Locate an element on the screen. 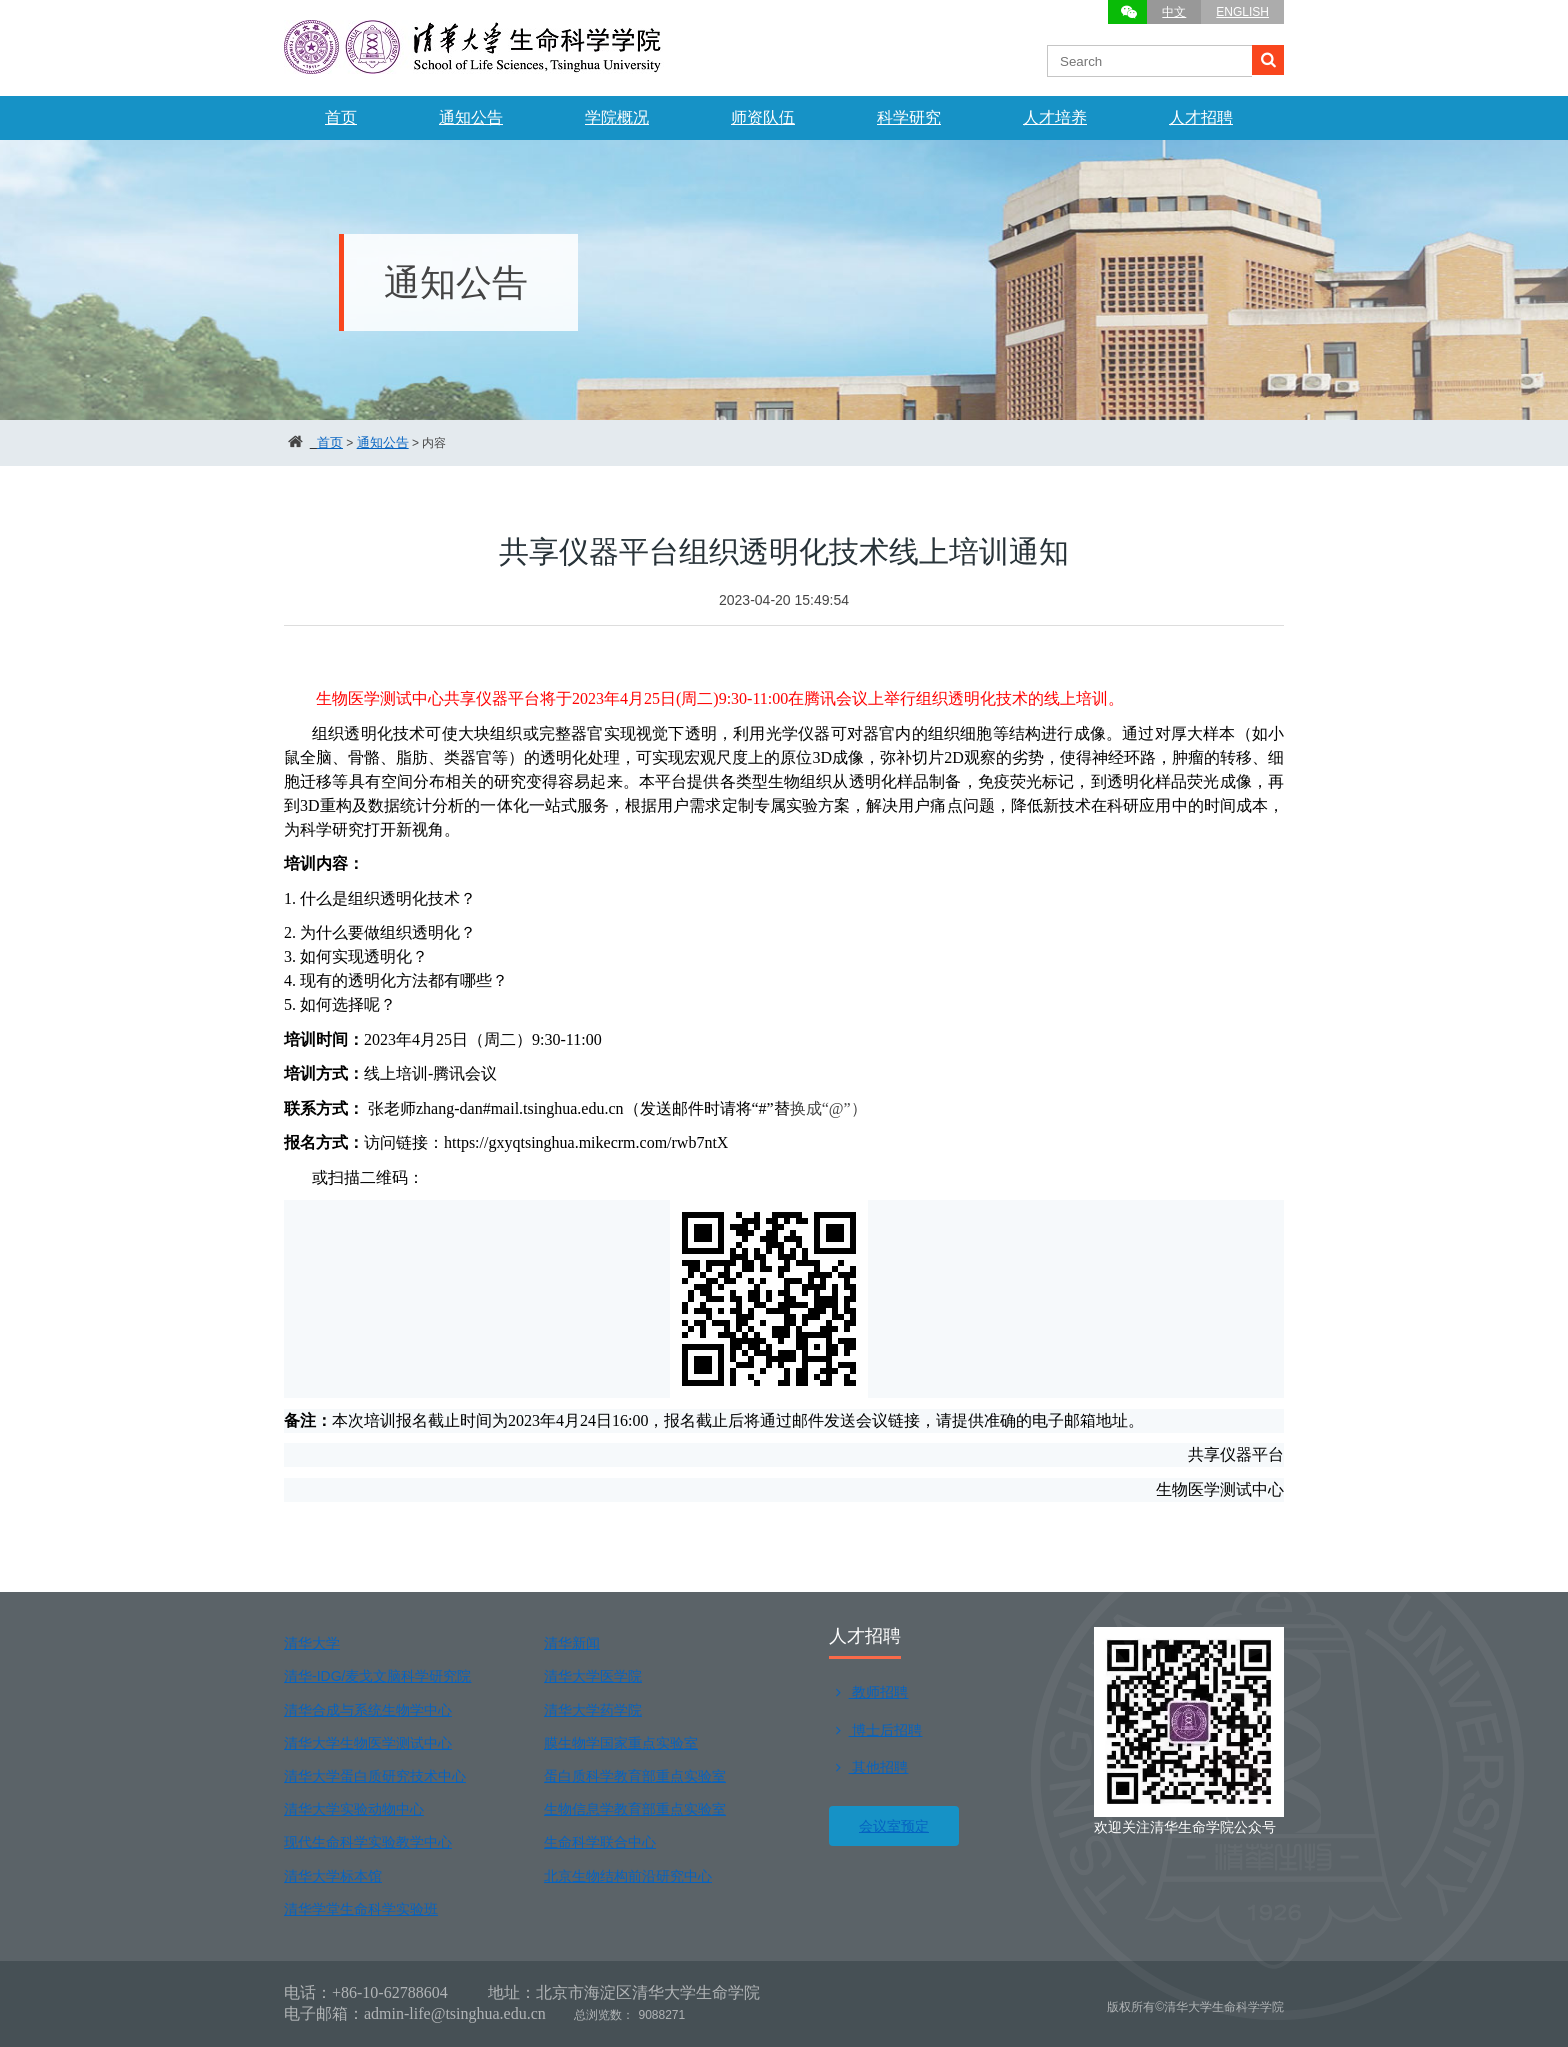 The image size is (1568, 2047). 清华新闻 is located at coordinates (572, 1643).